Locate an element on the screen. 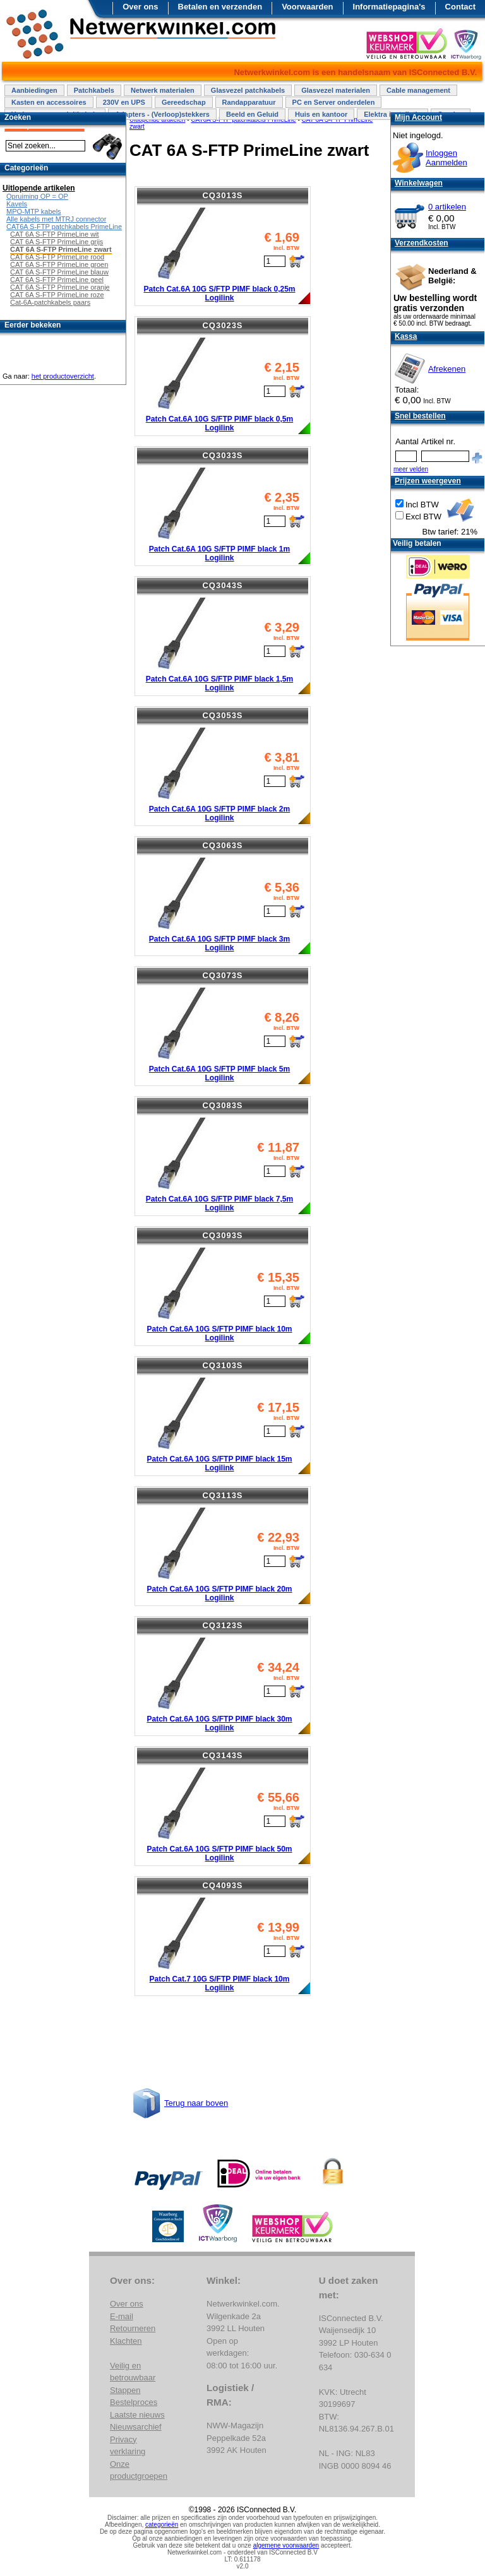  Prijzen weergeven is located at coordinates (428, 480).